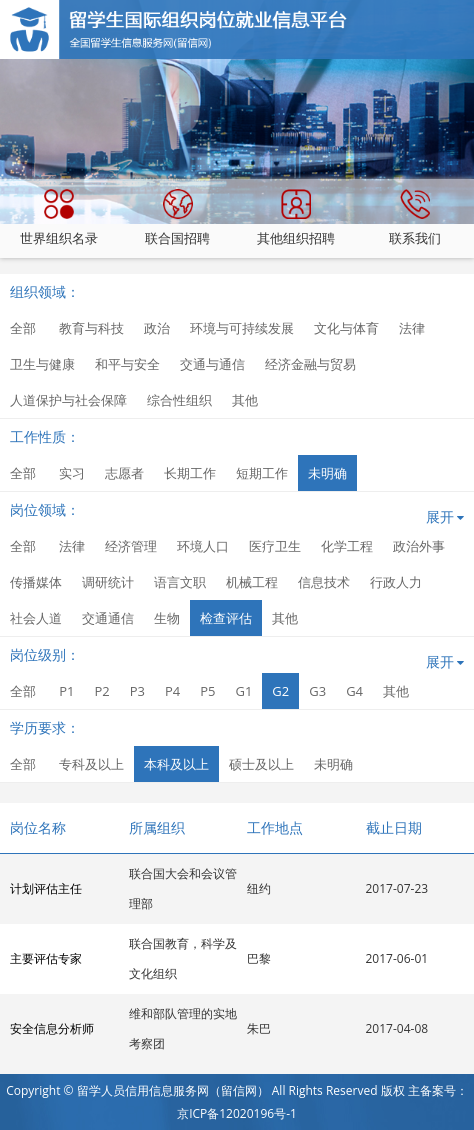 This screenshot has width=474, height=1130. What do you see at coordinates (36, 618) in the screenshot?
I see `社会人道` at bounding box center [36, 618].